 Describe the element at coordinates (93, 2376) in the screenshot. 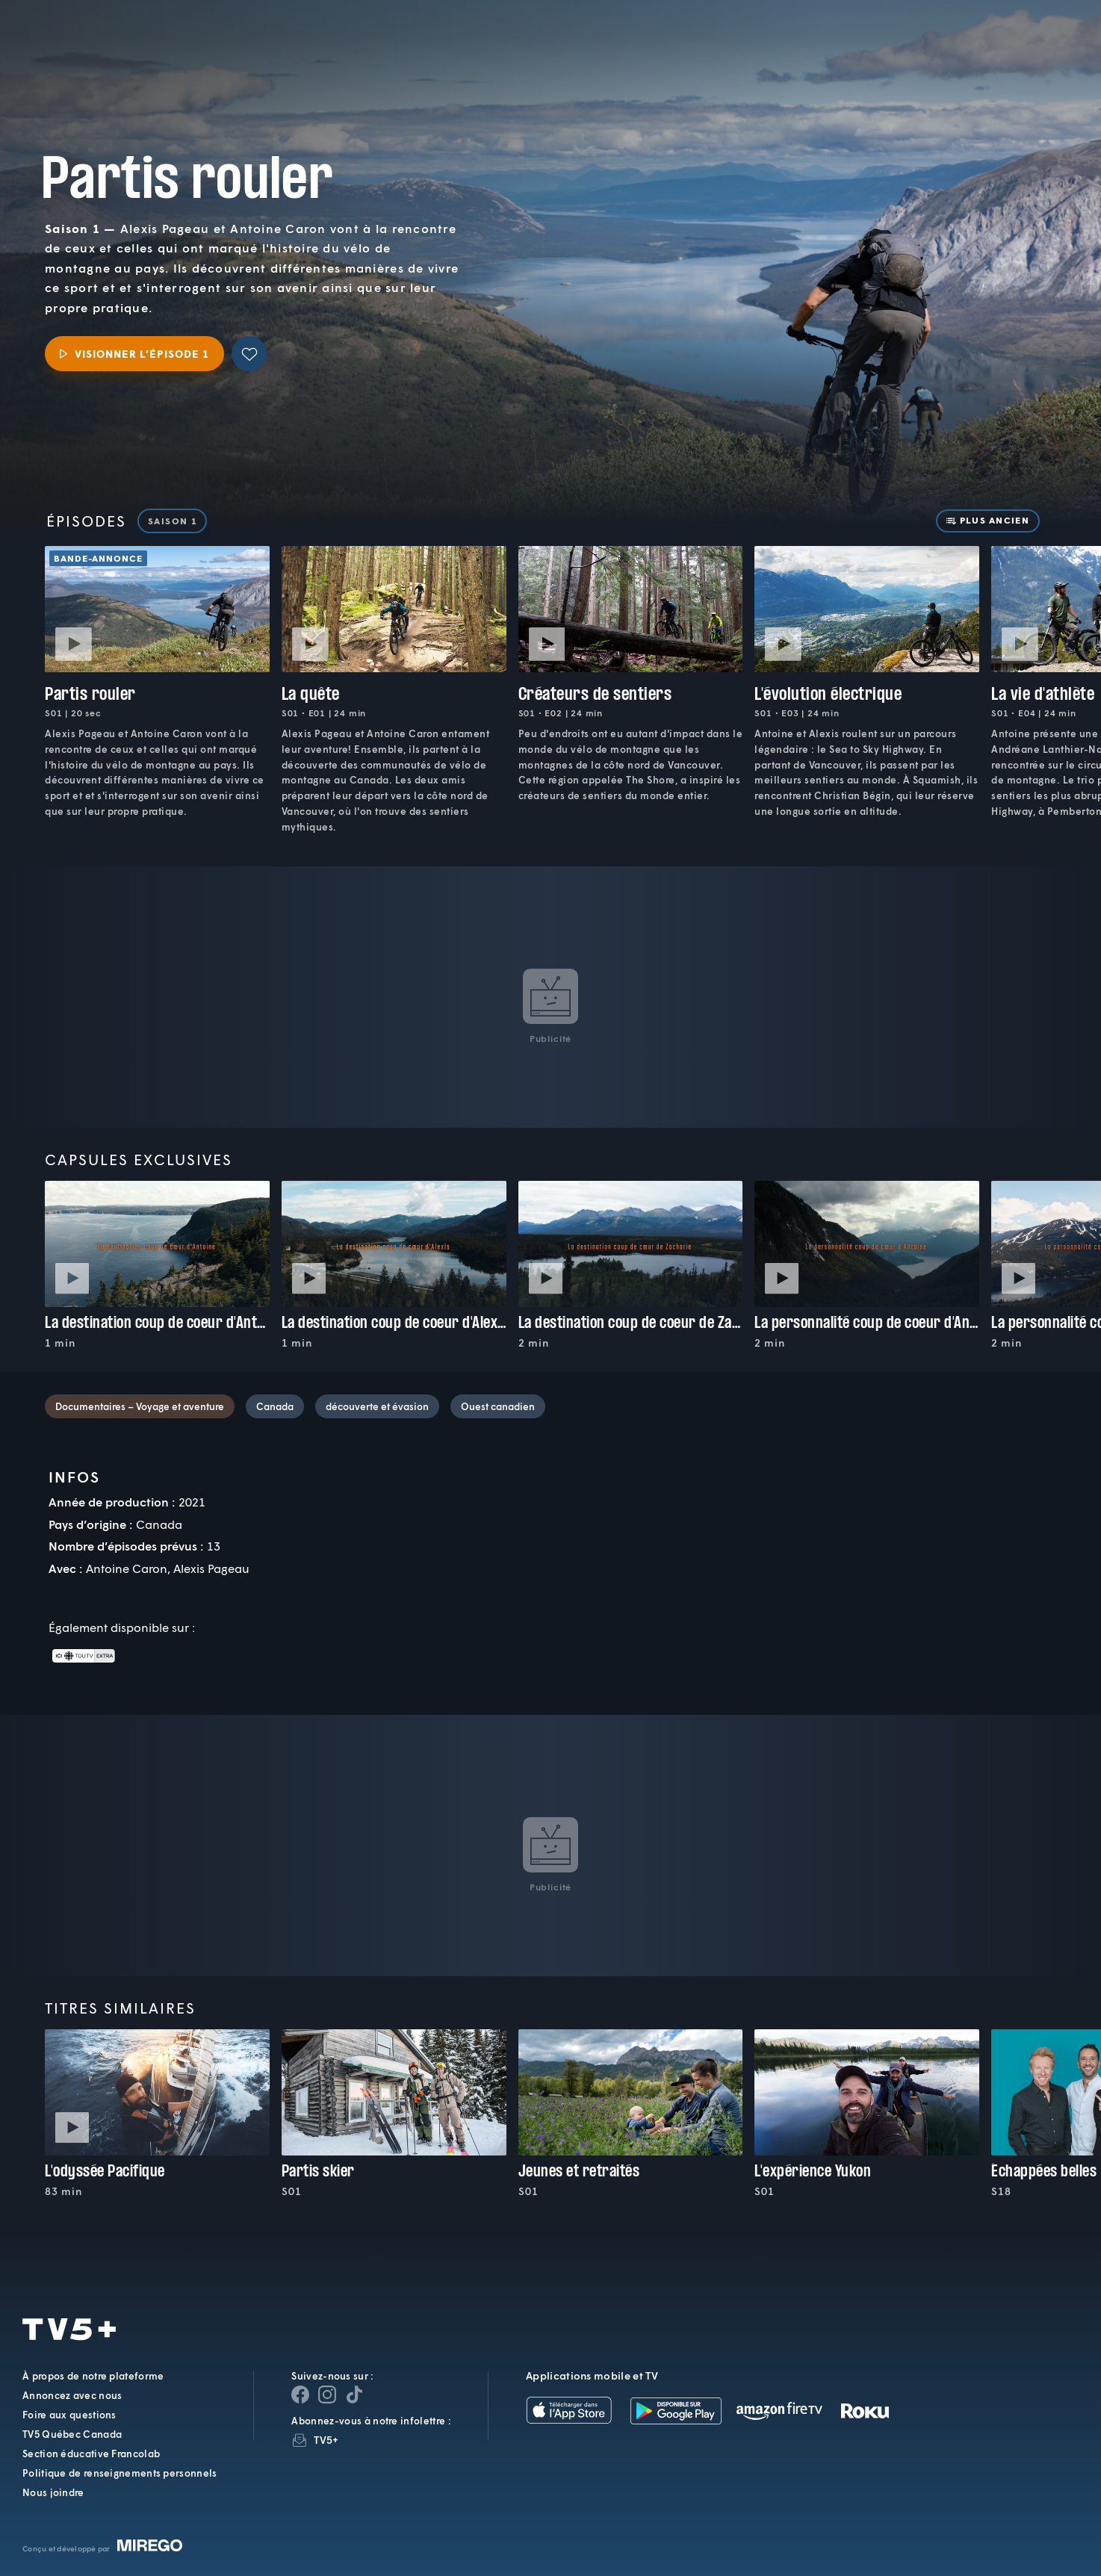

I see `À propos de notre plateforme` at that location.